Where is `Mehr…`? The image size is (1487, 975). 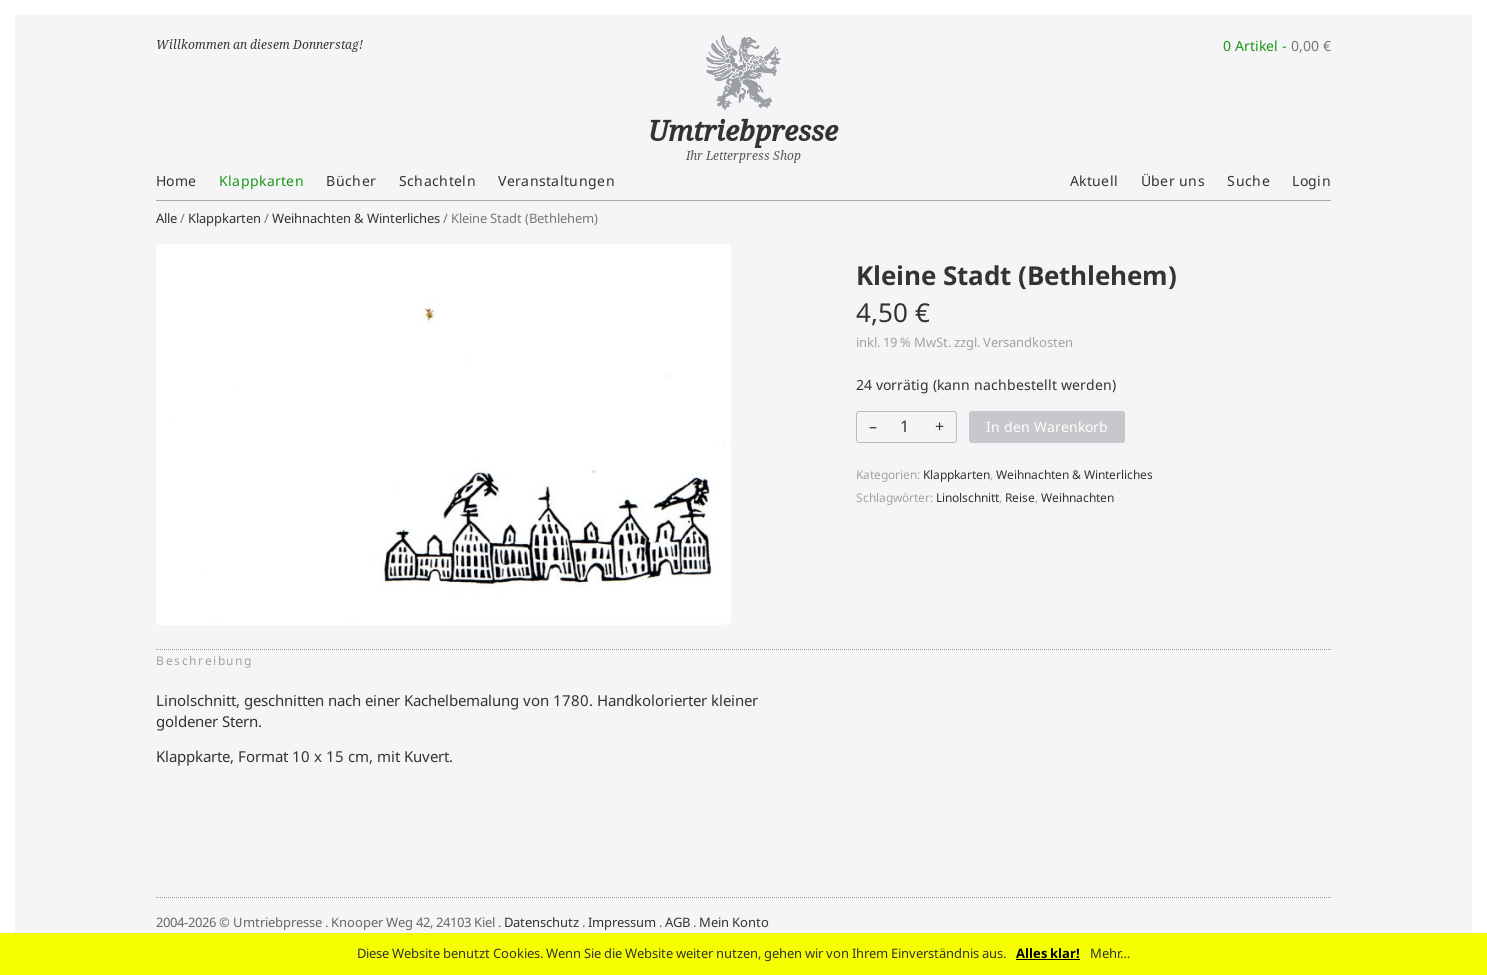
Mehr… is located at coordinates (1110, 953).